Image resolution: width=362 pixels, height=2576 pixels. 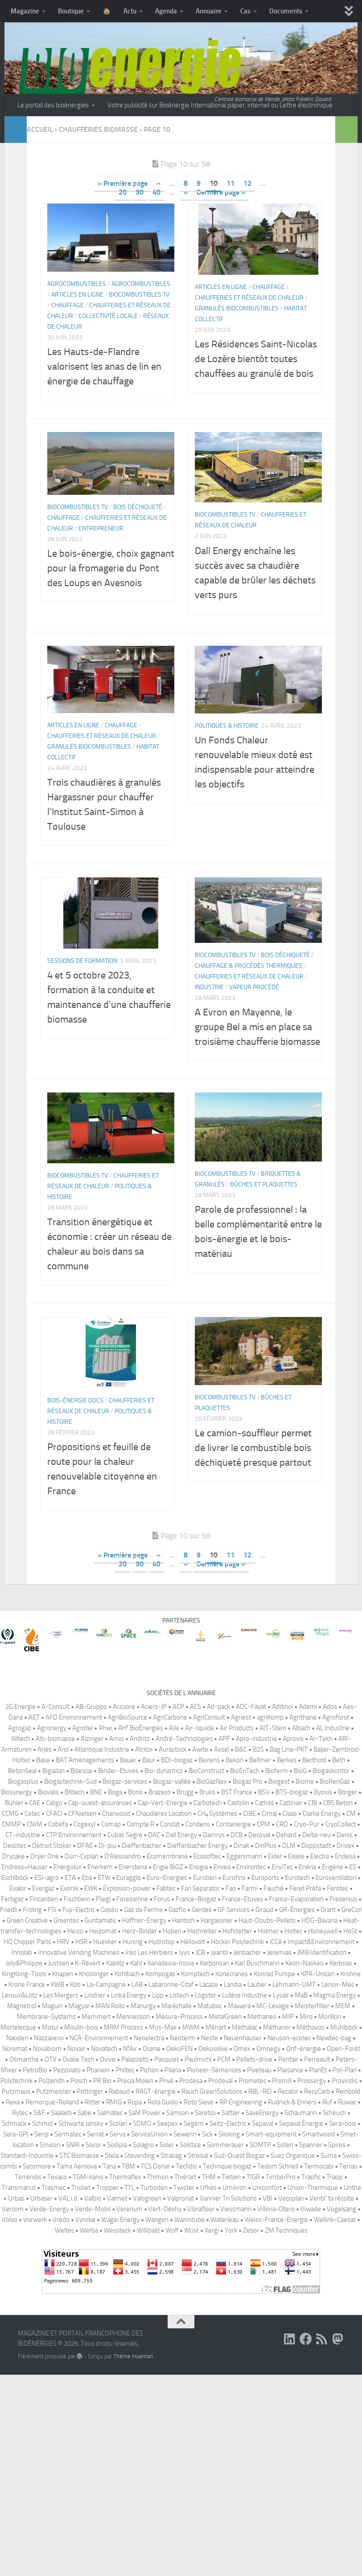 I want to click on Giraud, so click(x=264, y=1910).